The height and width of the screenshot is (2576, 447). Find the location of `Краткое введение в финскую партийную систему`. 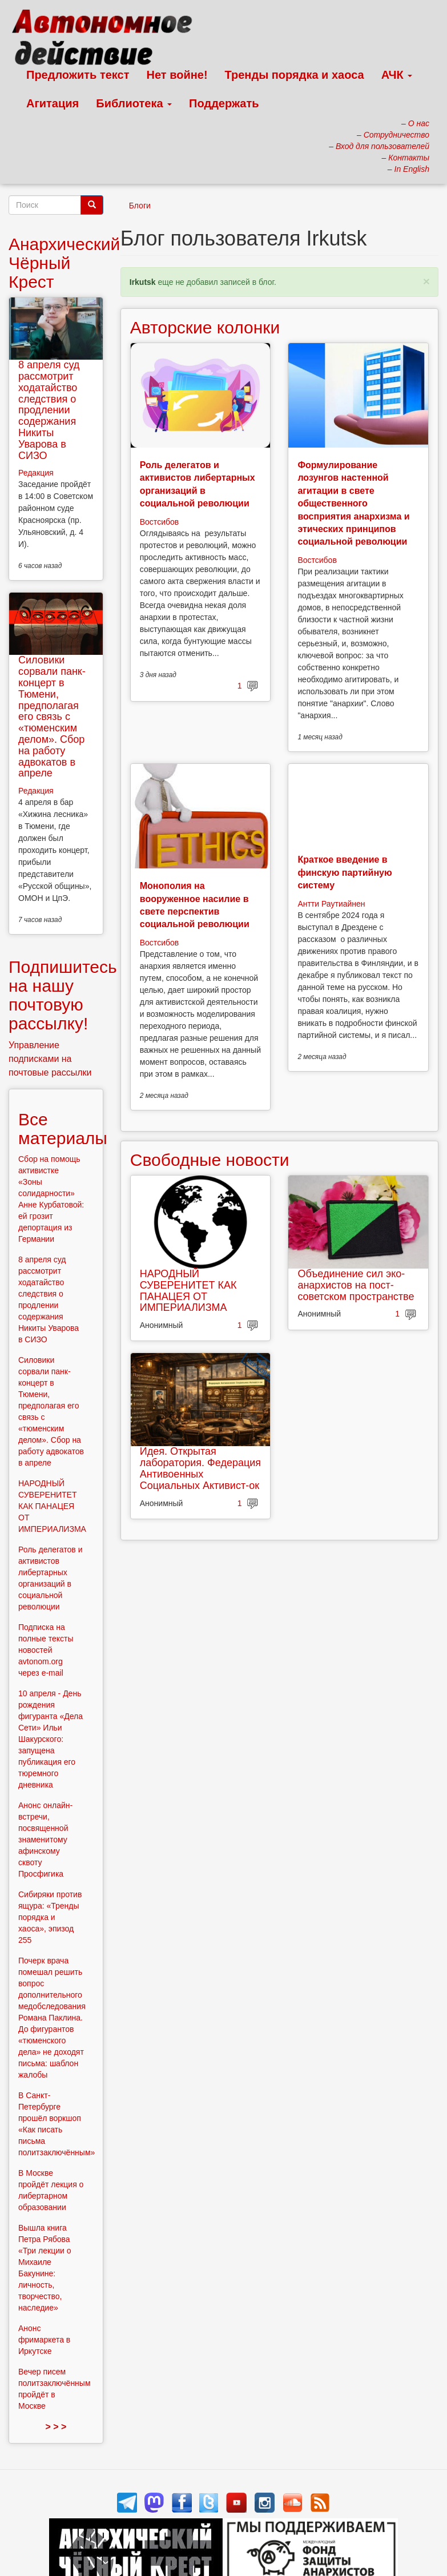

Краткое введение в финскую партийную систему is located at coordinates (344, 872).